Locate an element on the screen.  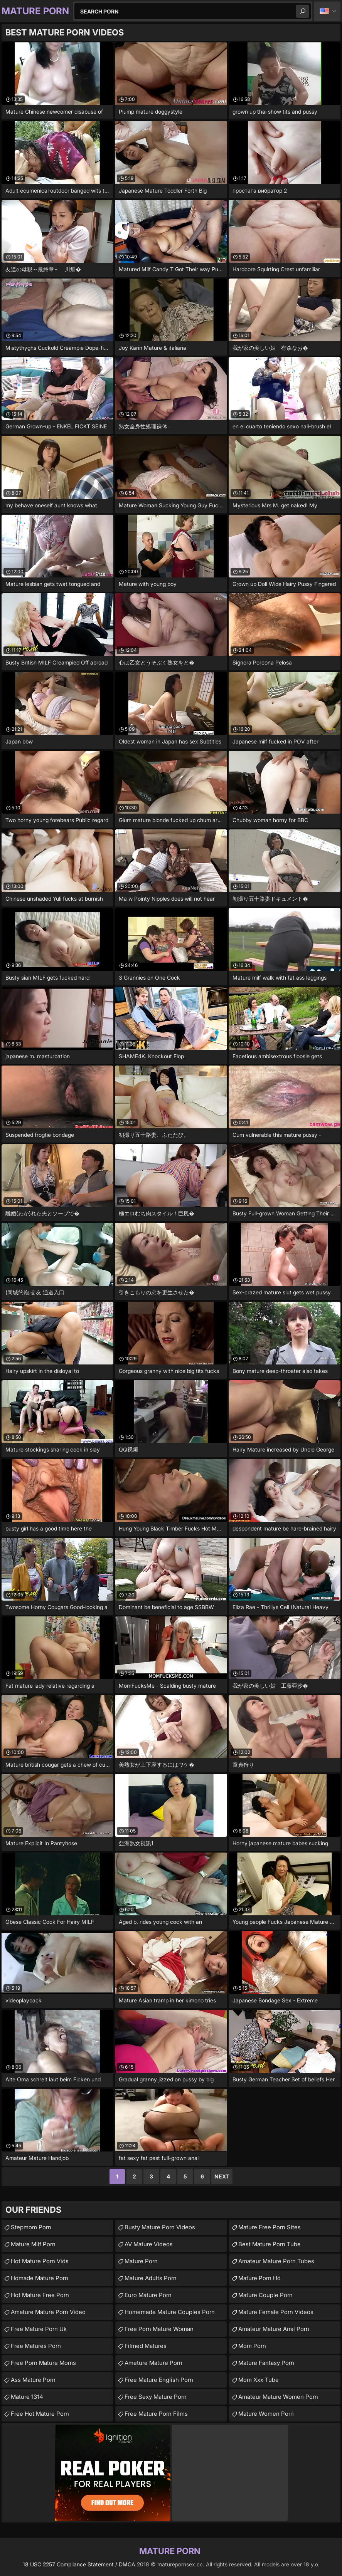
homemade mature couples porn is located at coordinates (170, 2312).